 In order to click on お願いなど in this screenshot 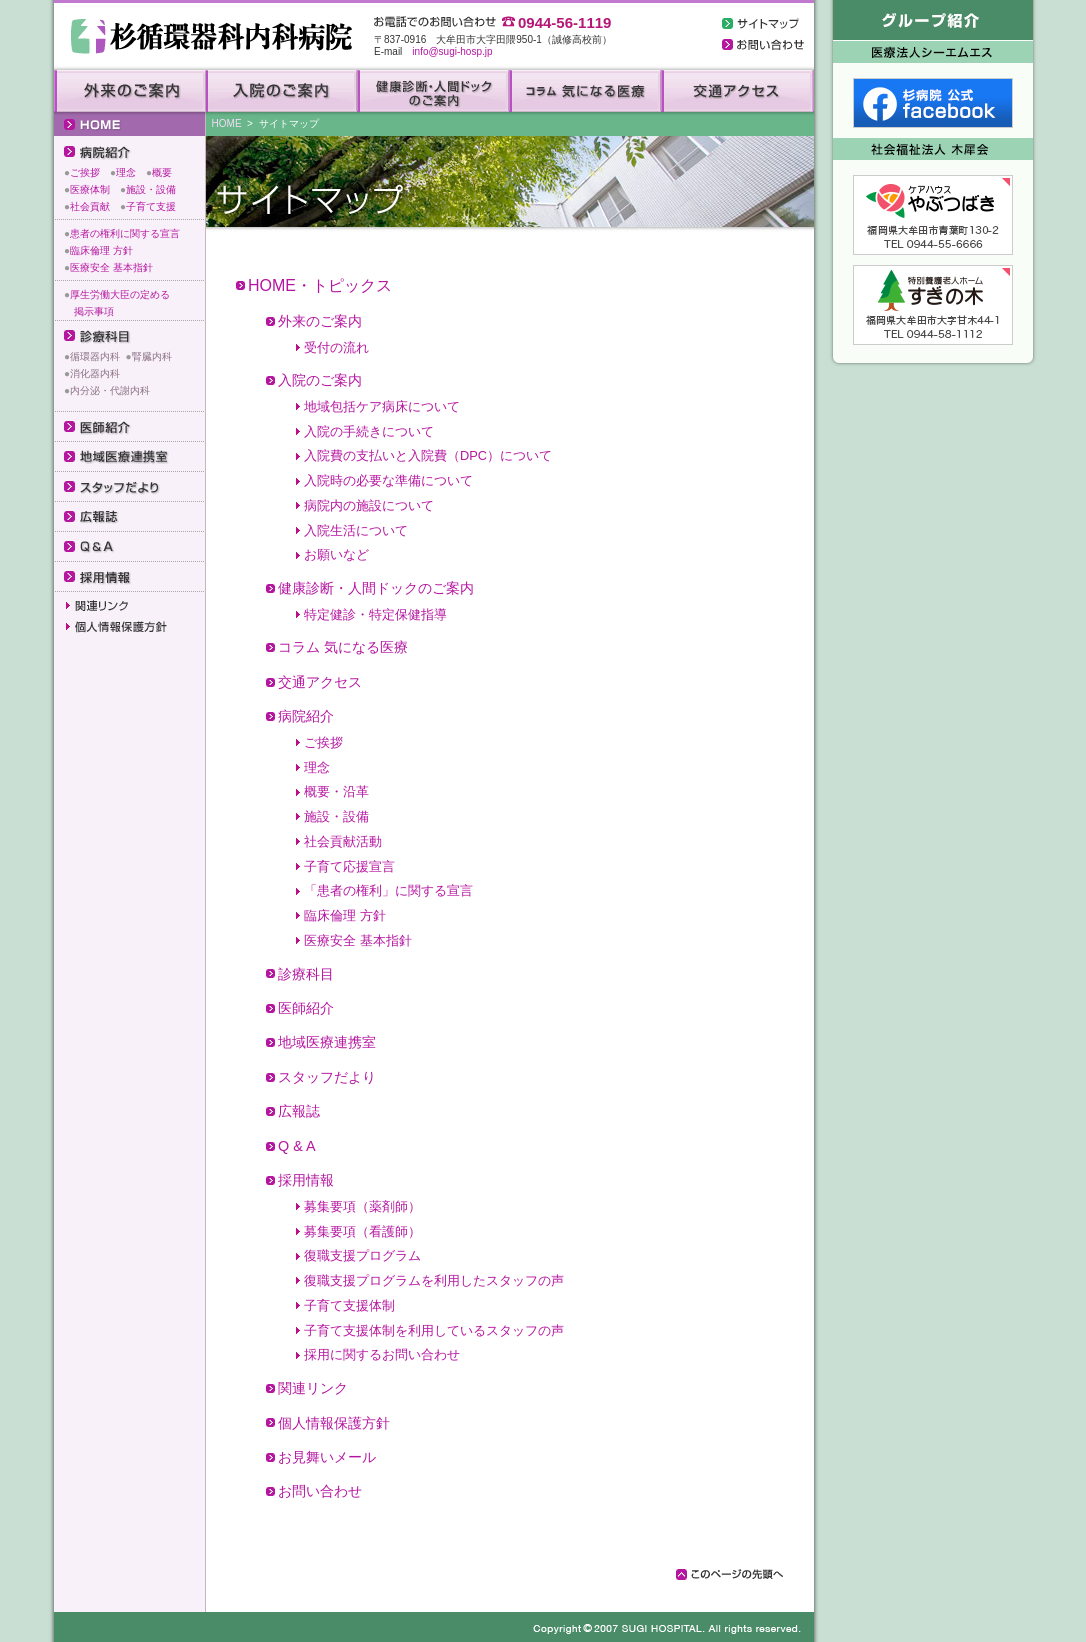, I will do `click(336, 554)`.